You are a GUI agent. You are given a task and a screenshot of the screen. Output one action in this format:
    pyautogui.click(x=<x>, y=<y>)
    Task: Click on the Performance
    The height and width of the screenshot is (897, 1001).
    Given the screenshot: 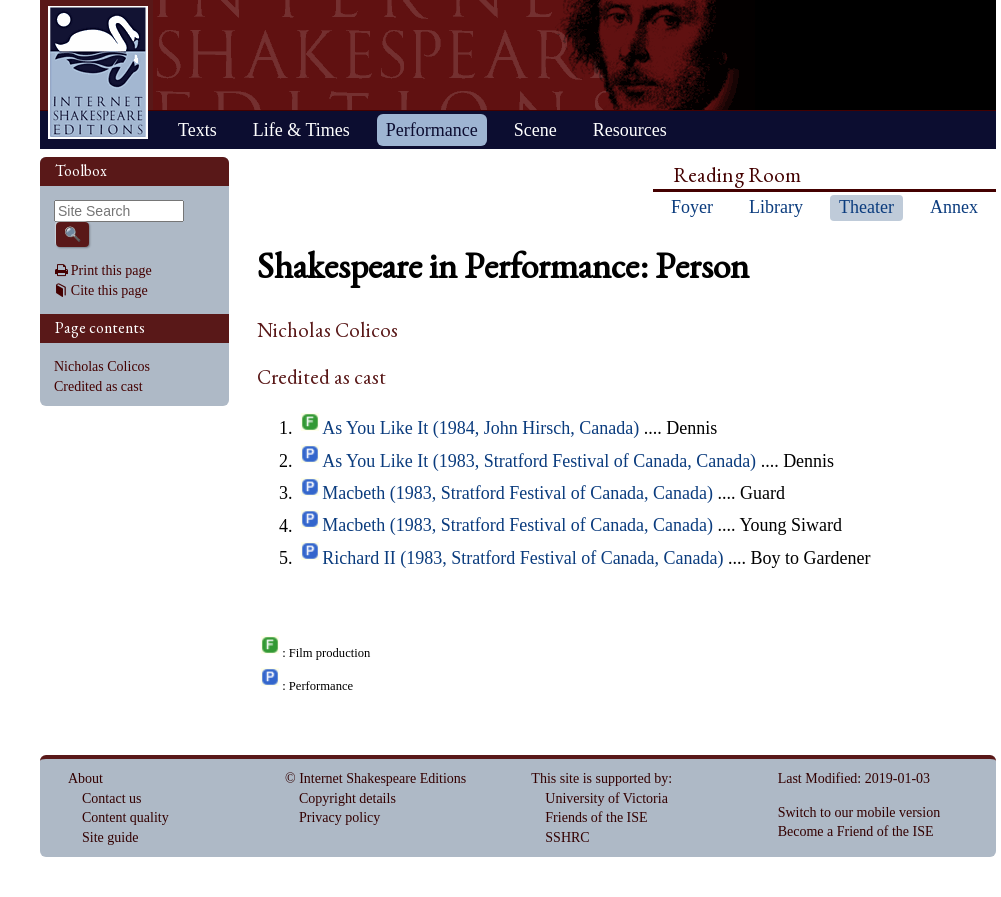 What is the action you would take?
    pyautogui.click(x=432, y=130)
    